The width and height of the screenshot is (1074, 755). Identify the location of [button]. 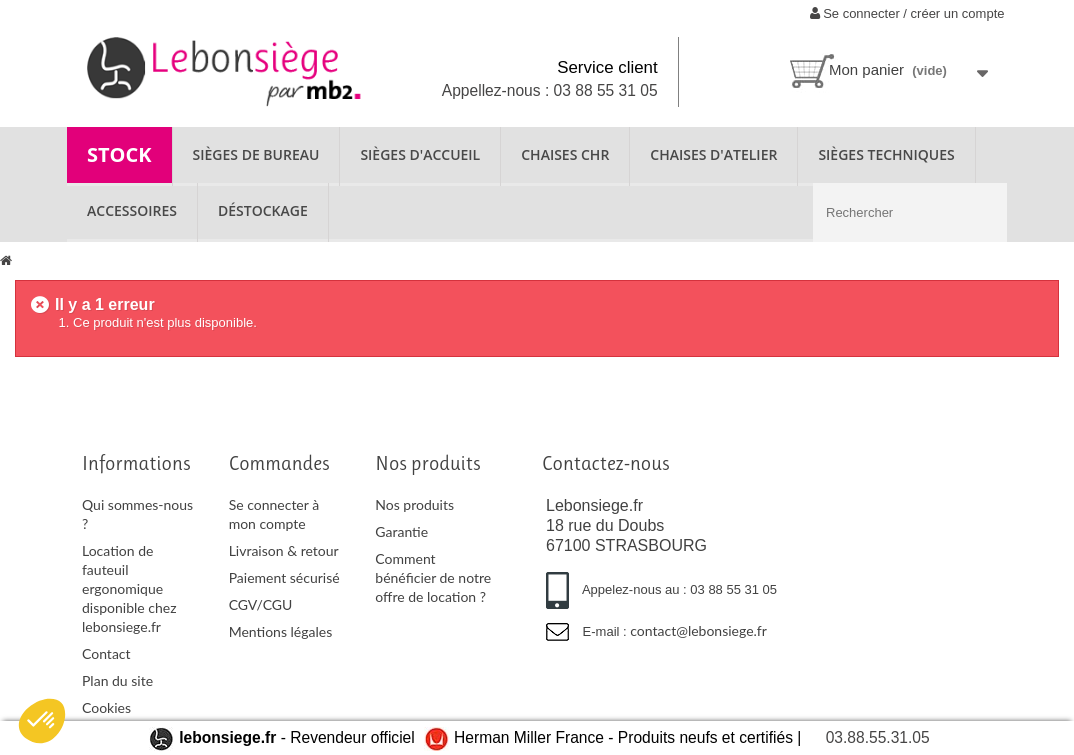
(42, 721).